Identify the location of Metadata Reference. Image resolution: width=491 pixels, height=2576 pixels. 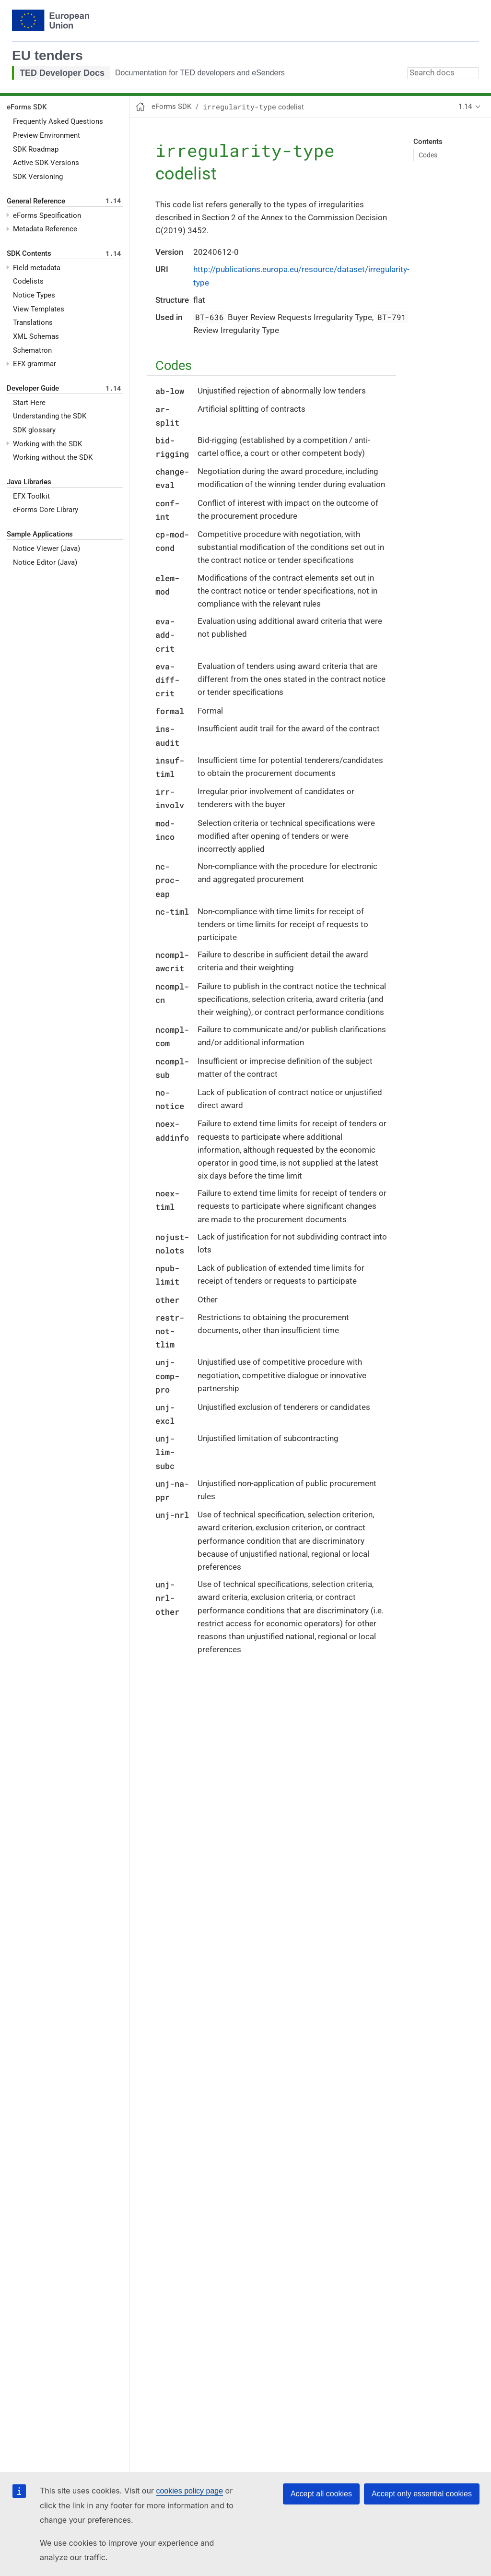
(45, 229).